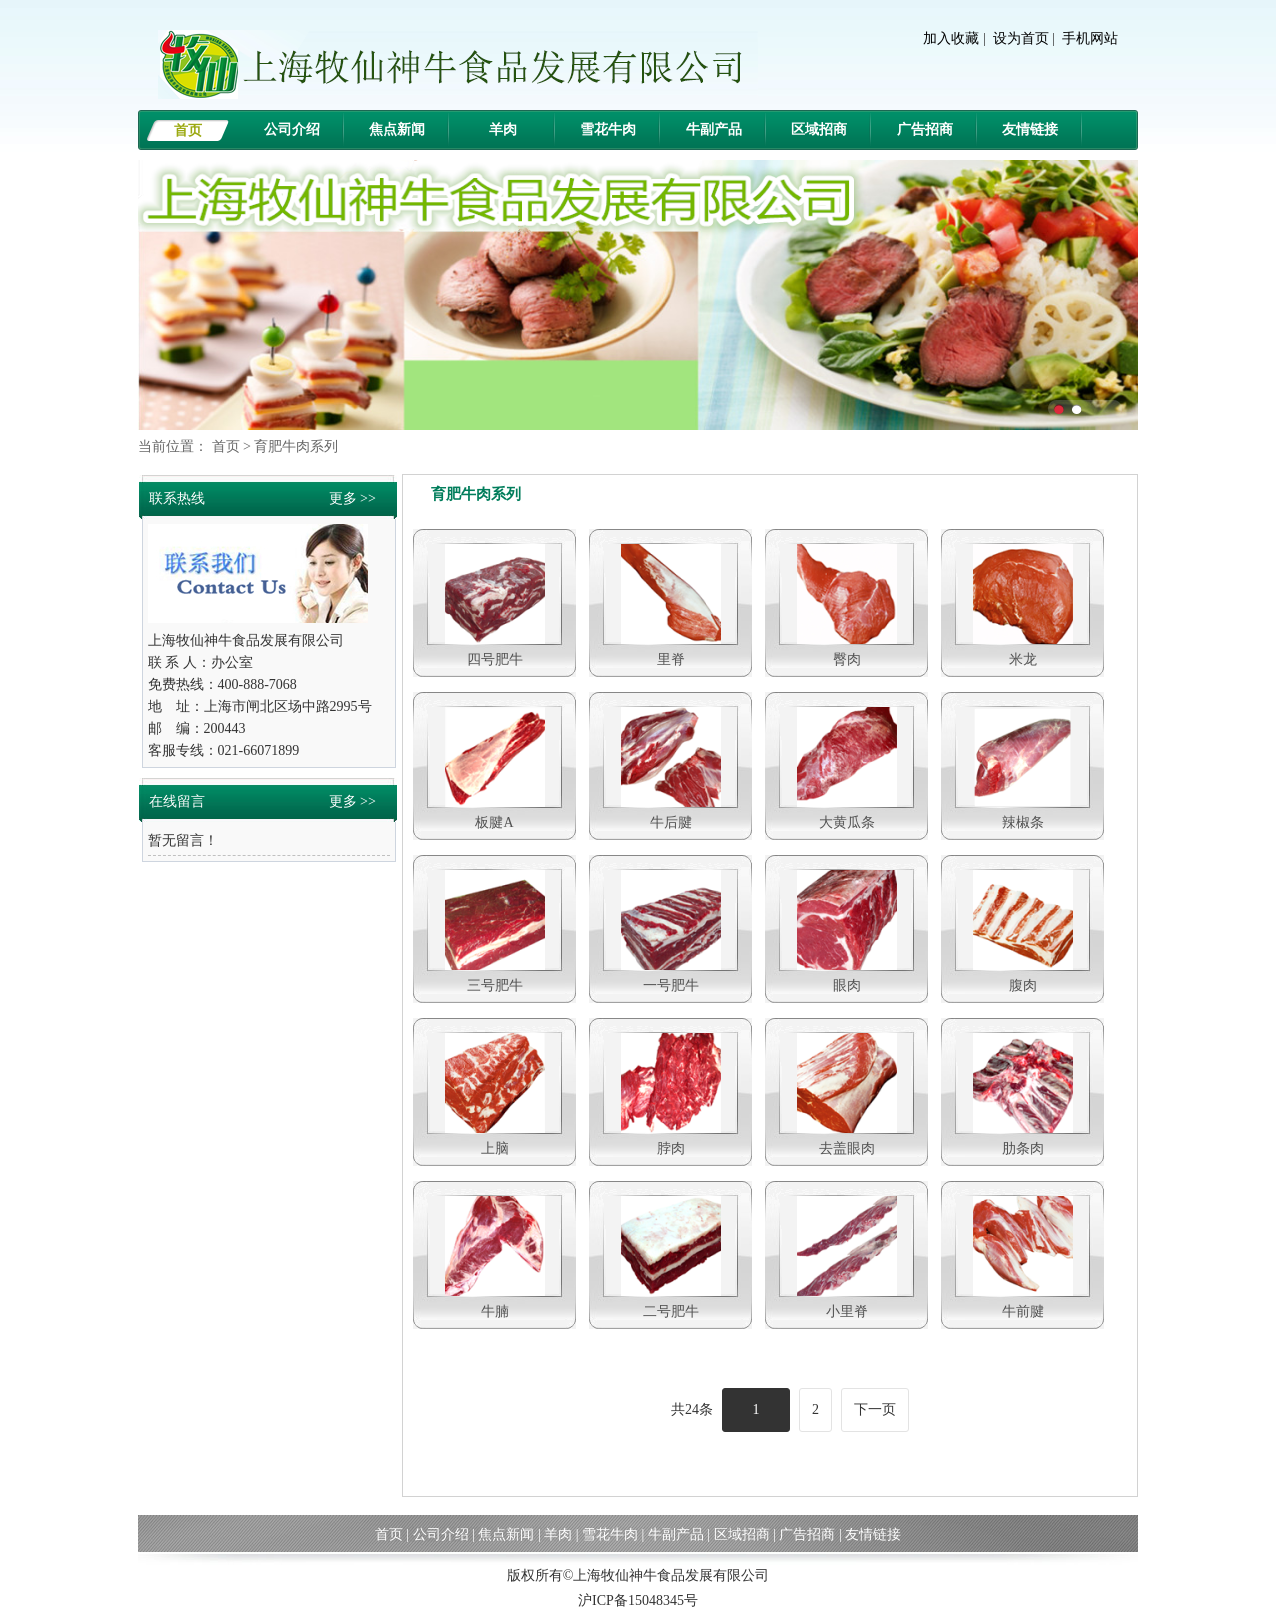 The width and height of the screenshot is (1276, 1613). What do you see at coordinates (671, 822) in the screenshot?
I see `牛后腱` at bounding box center [671, 822].